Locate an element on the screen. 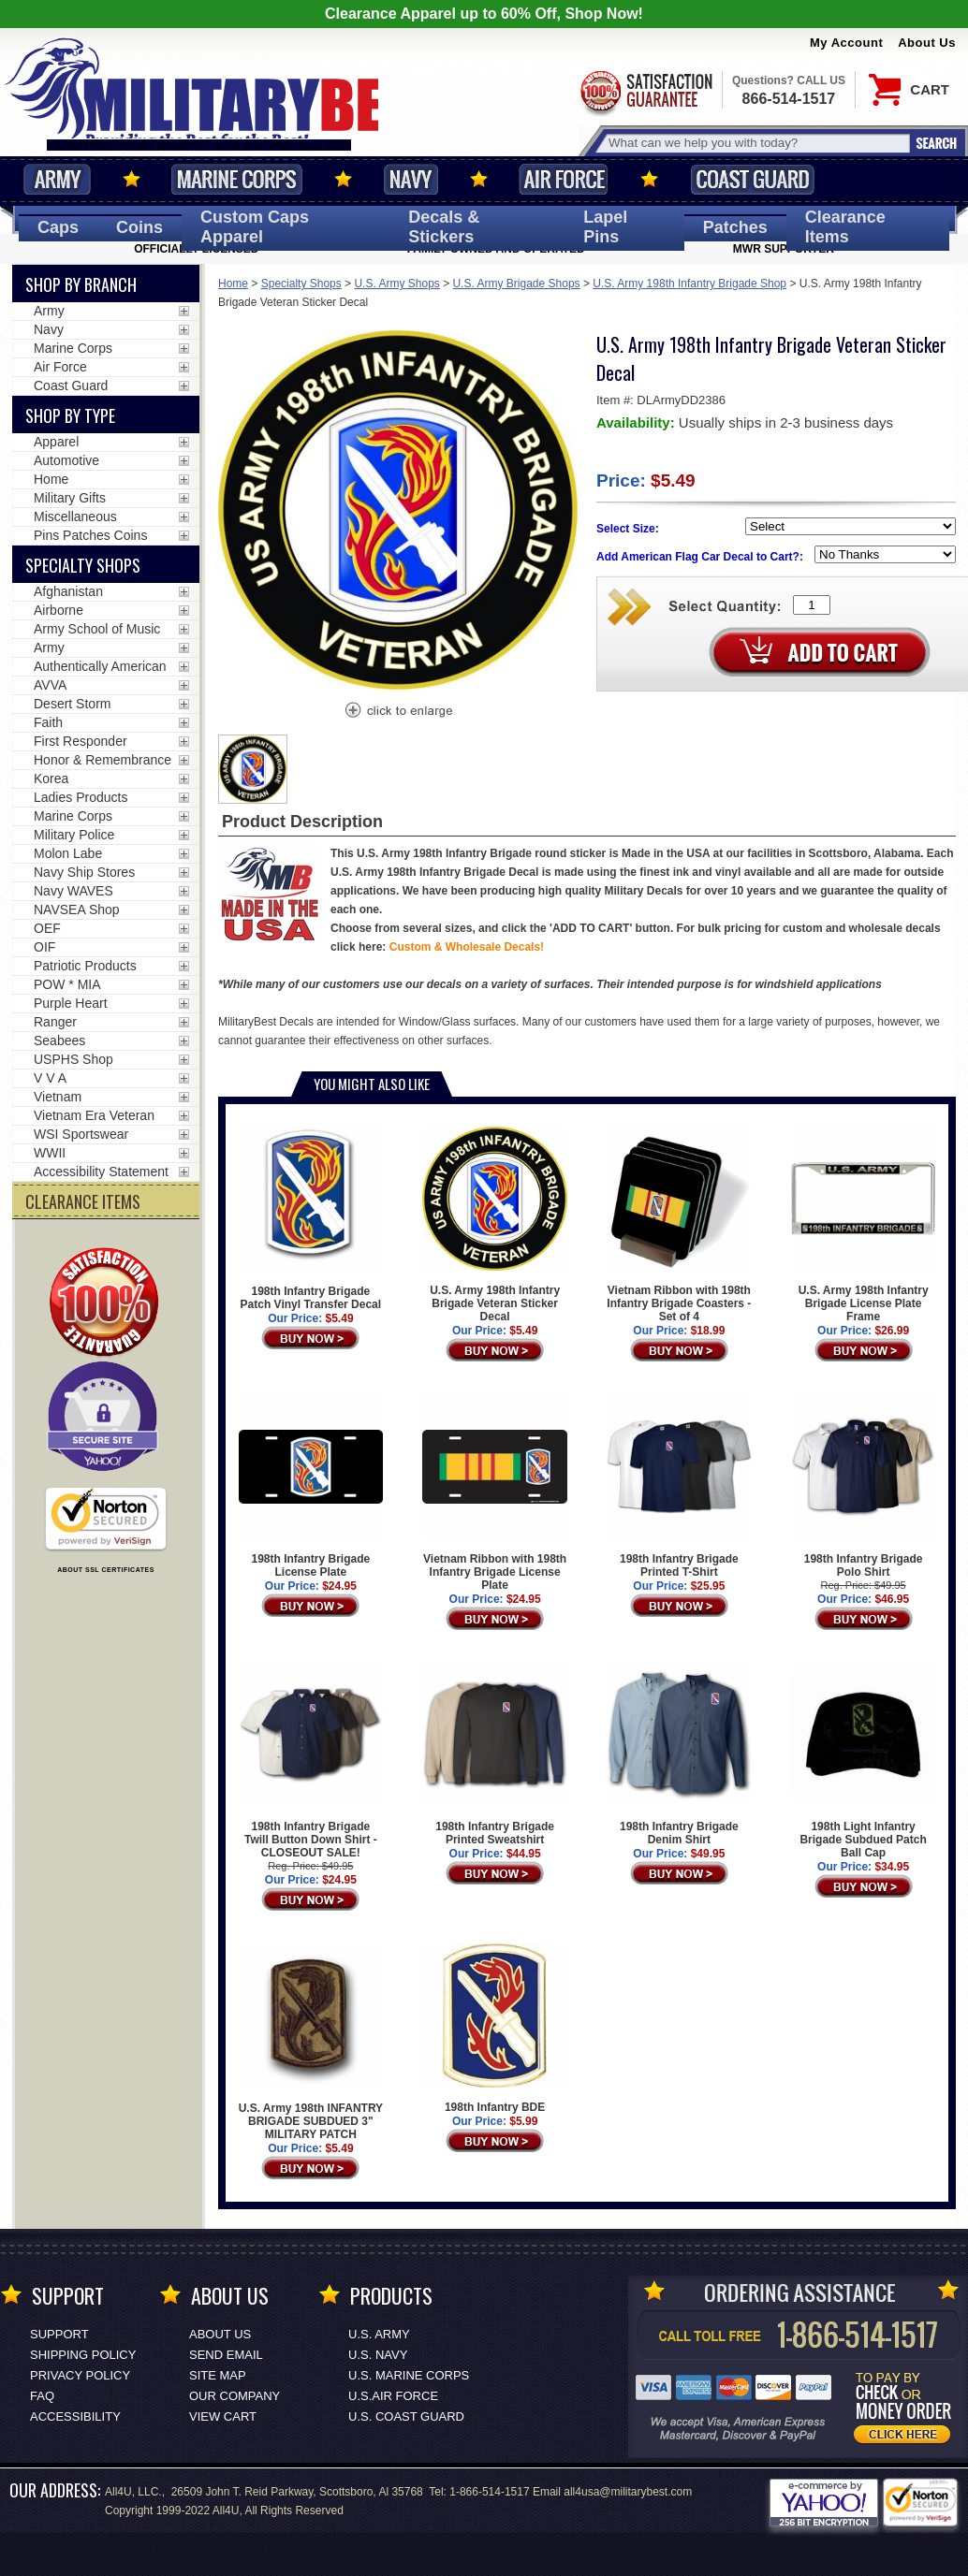 The image size is (968, 2576). Patriotic Products is located at coordinates (85, 965).